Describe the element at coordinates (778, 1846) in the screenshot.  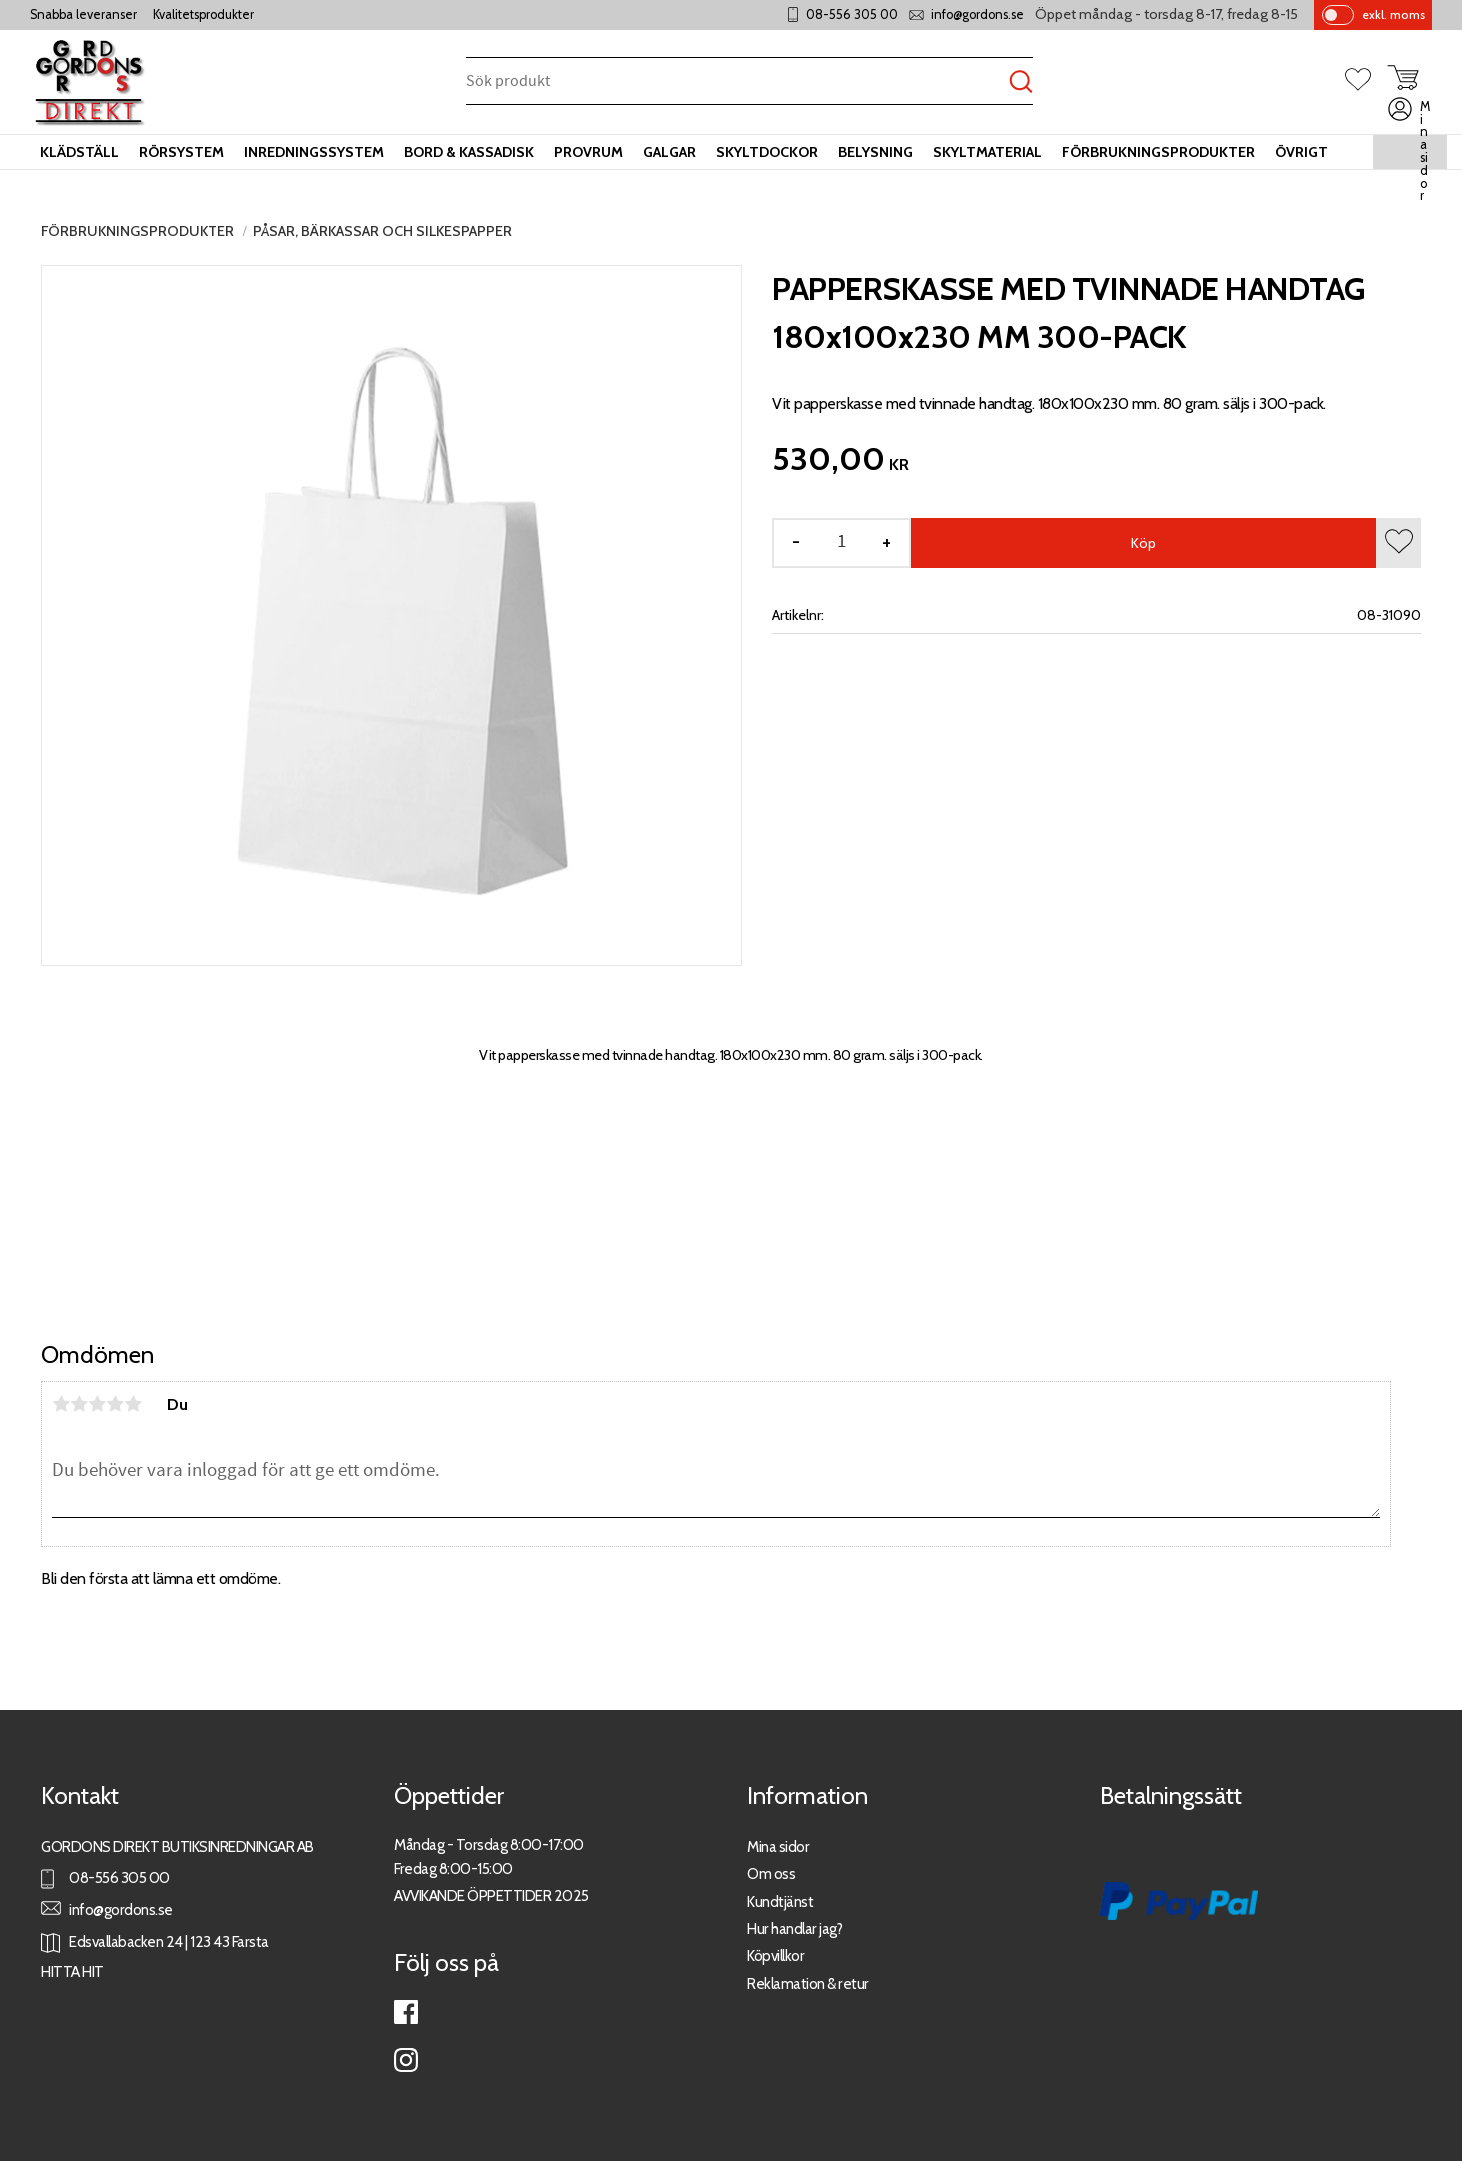
I see `Mina sidor` at that location.